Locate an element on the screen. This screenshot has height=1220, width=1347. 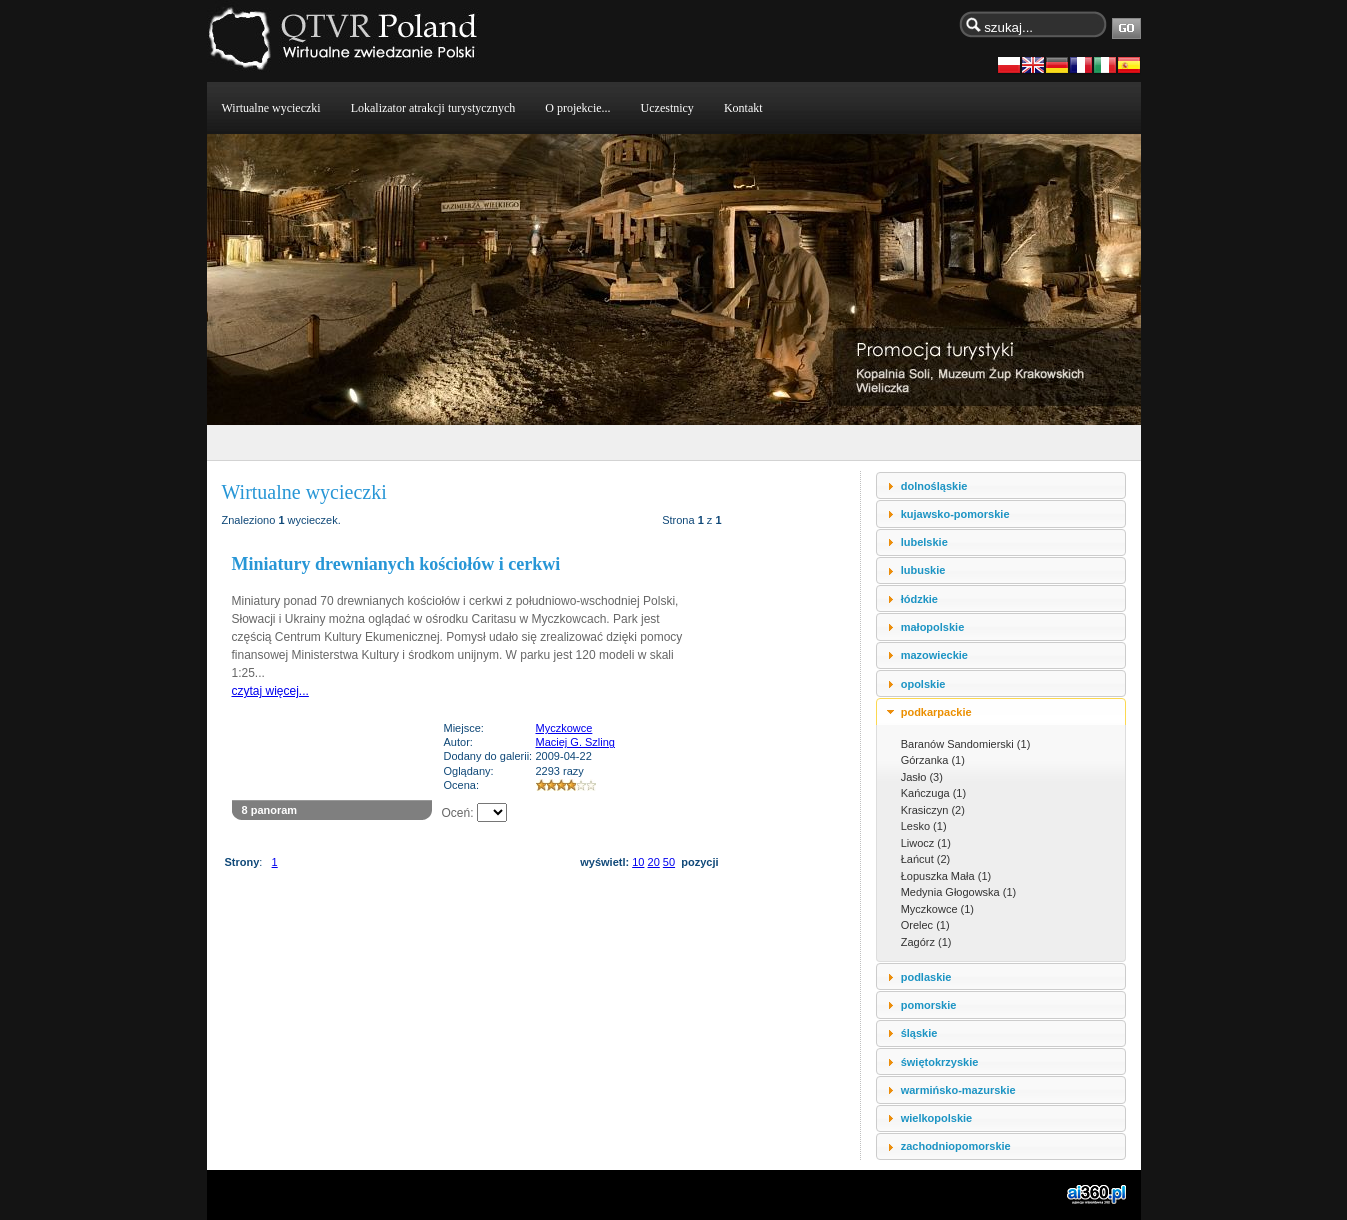
10 is located at coordinates (638, 862).